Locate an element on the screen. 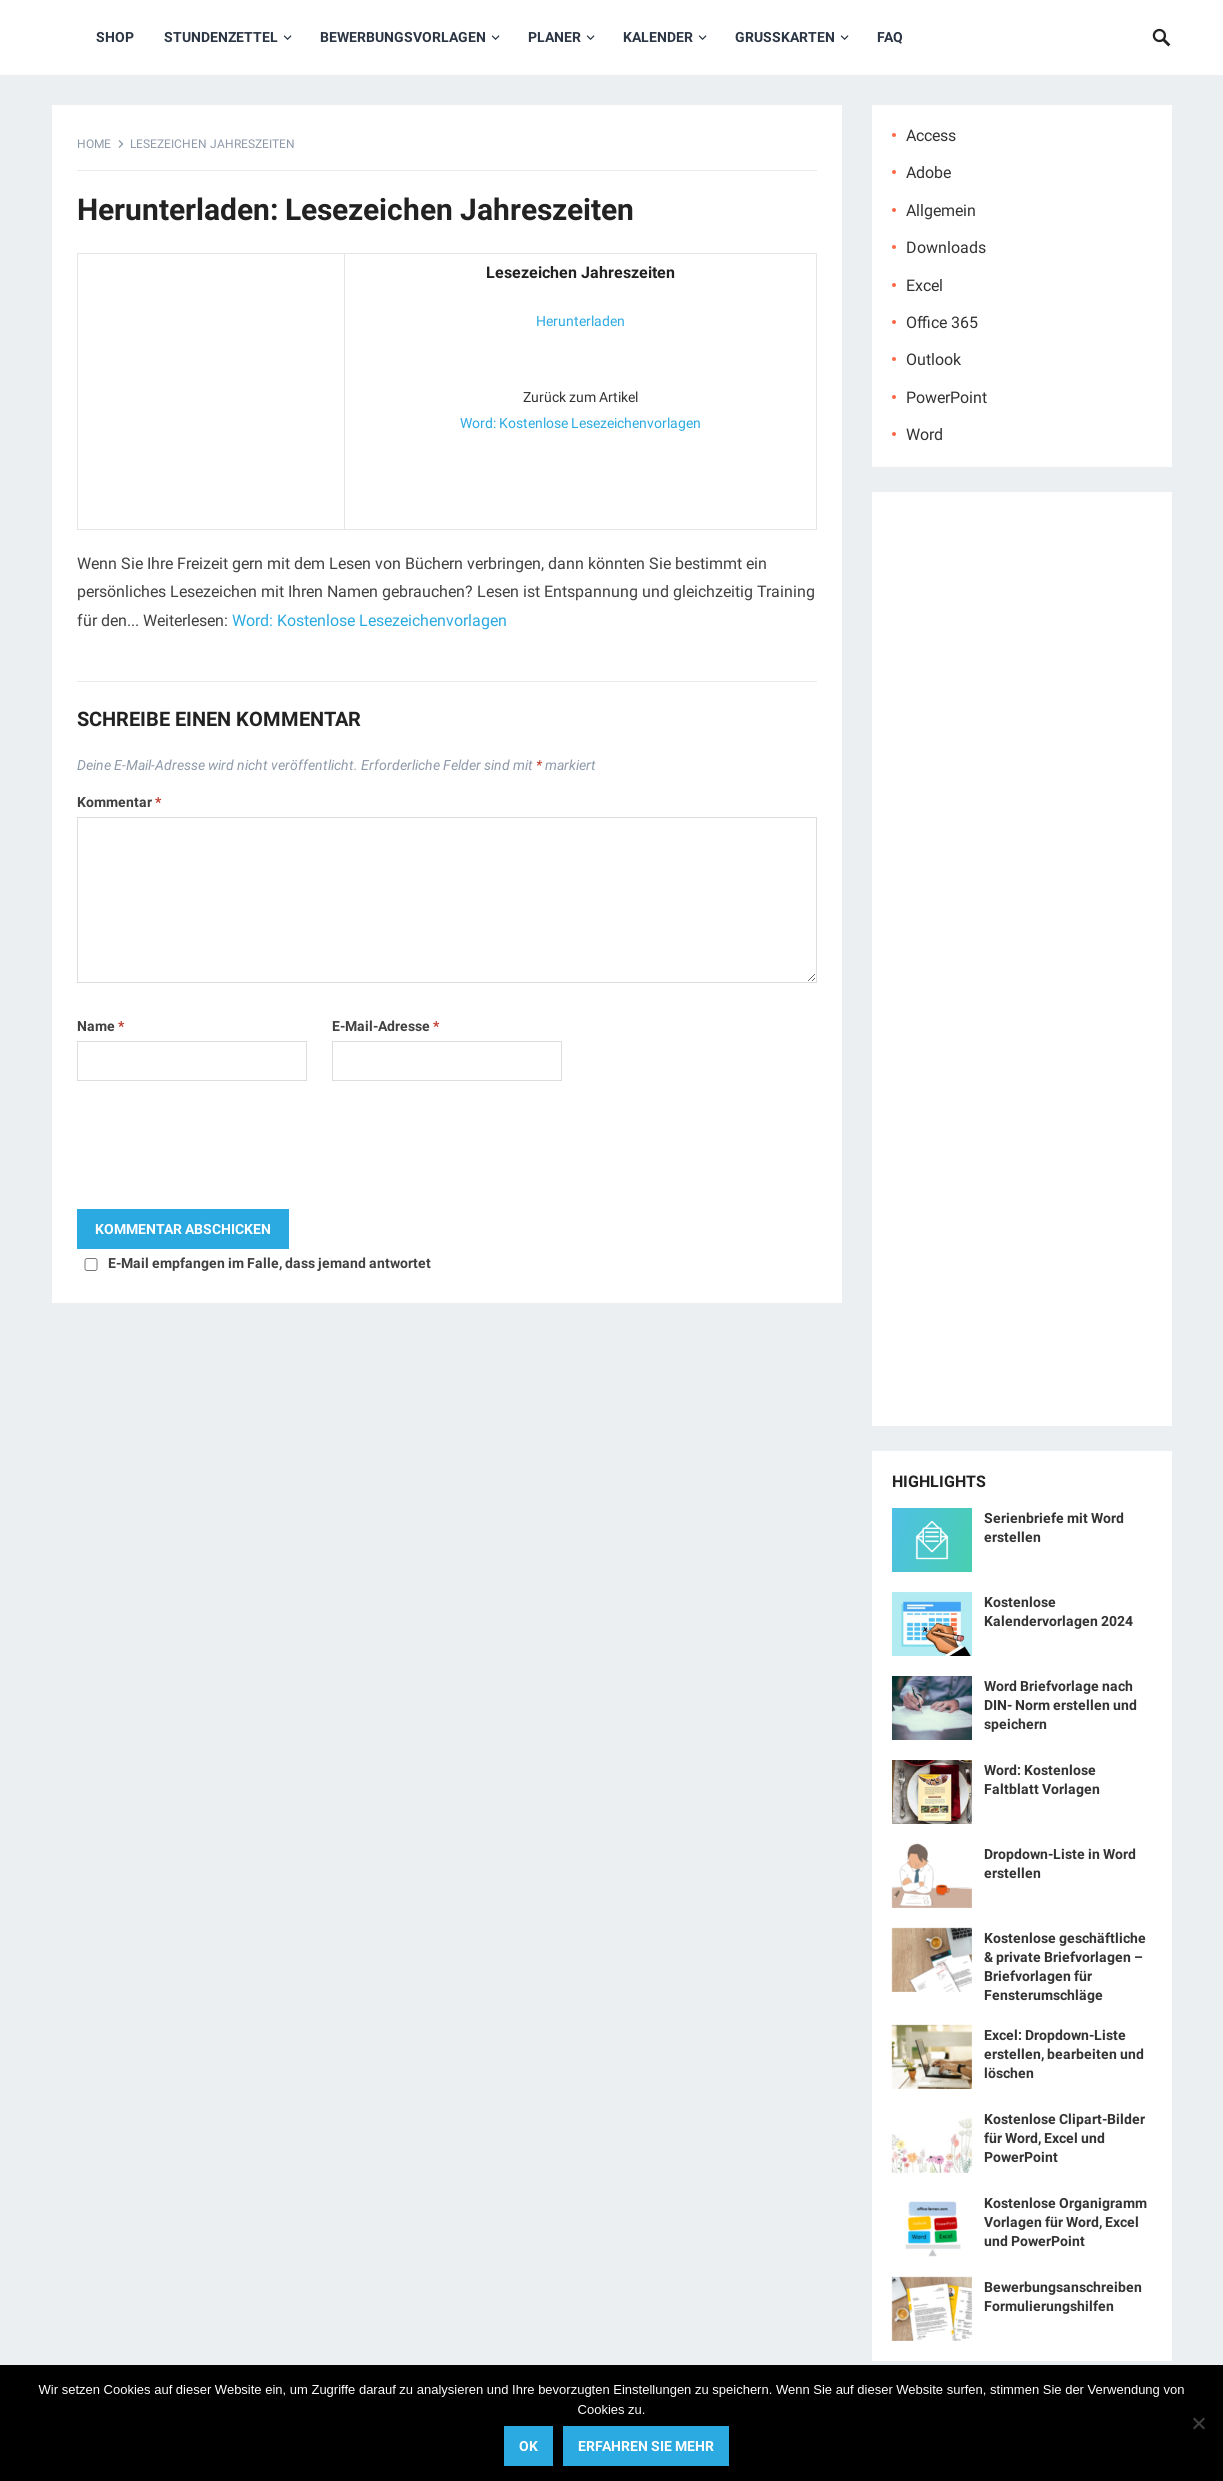 Image resolution: width=1223 pixels, height=2481 pixels. FAQ is located at coordinates (890, 37).